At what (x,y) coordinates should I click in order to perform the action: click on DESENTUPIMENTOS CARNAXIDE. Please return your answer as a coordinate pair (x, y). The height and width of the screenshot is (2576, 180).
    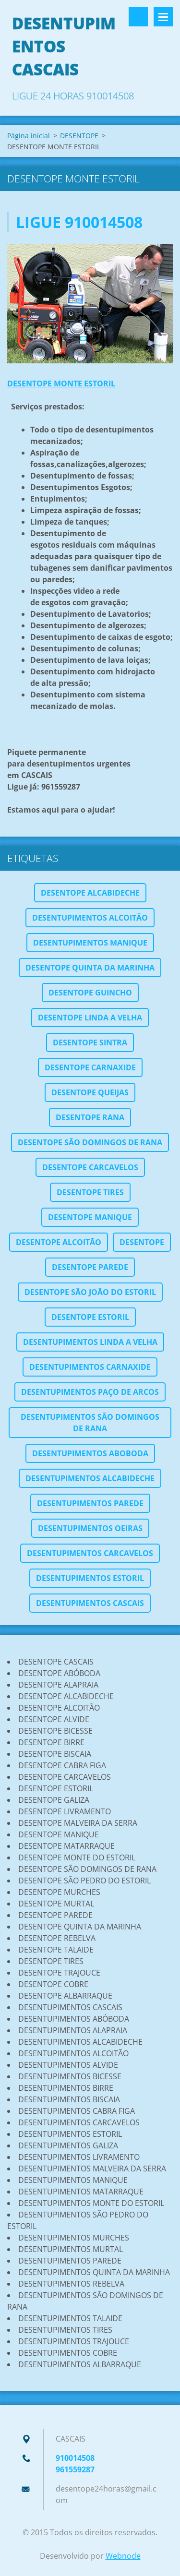
    Looking at the image, I should click on (90, 1367).